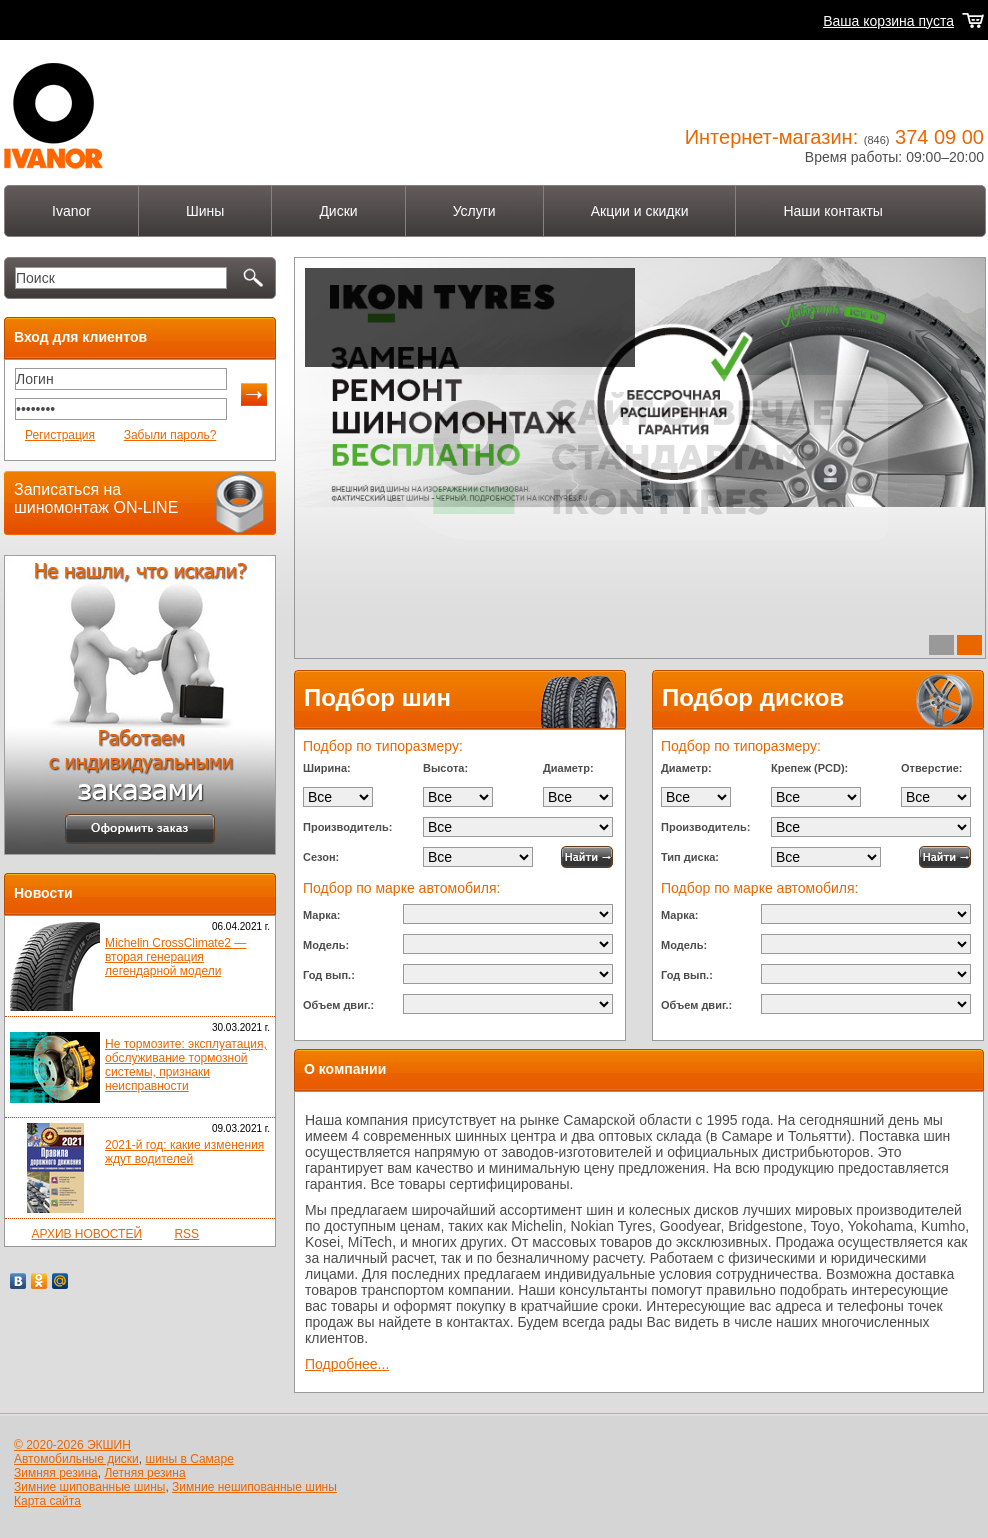  I want to click on Забыли пароль?, so click(170, 435).